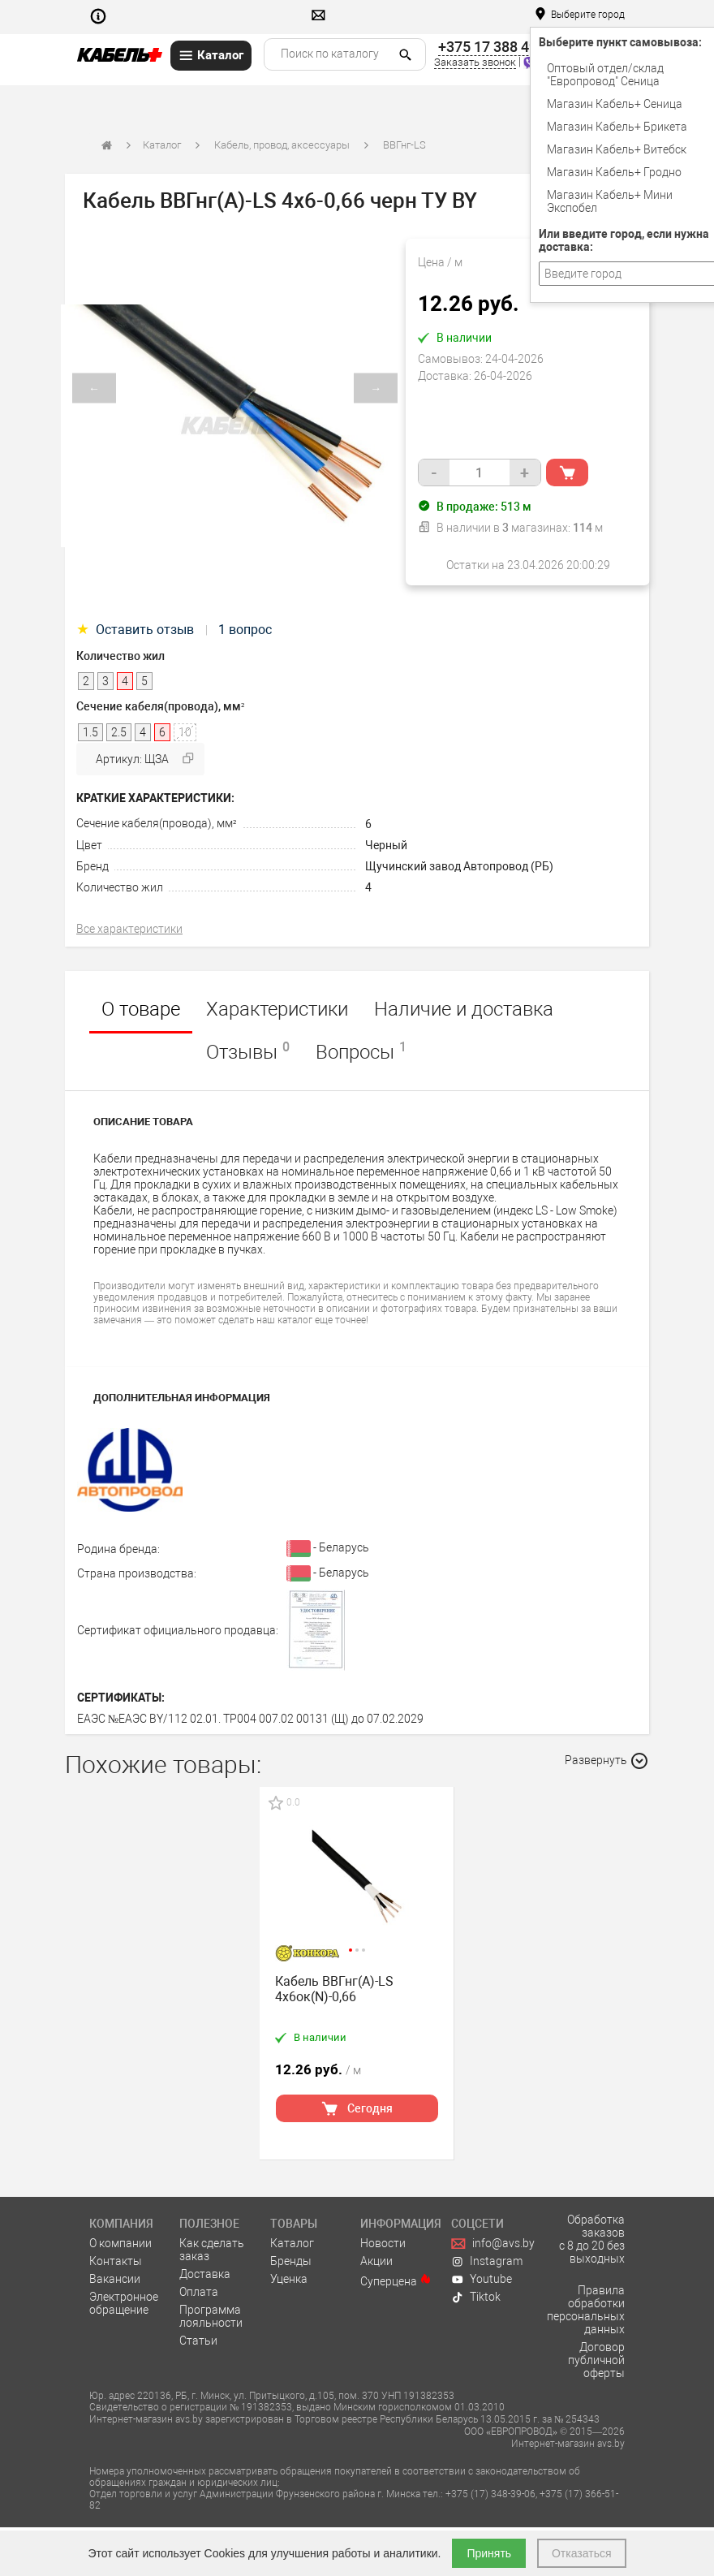 Image resolution: width=714 pixels, height=2576 pixels. I want to click on Магазин Кабель+ Витебск, so click(616, 149).